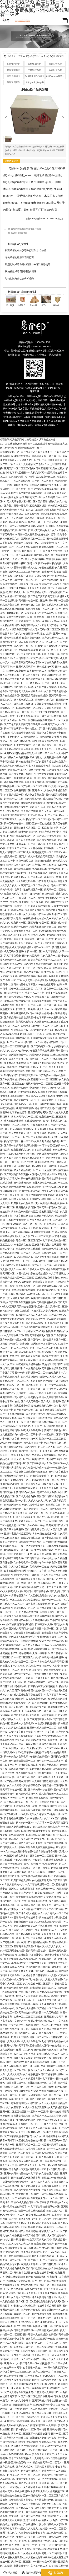  Describe the element at coordinates (56, 1335) in the screenshot. I see `日韩 国产 在线高清` at that location.